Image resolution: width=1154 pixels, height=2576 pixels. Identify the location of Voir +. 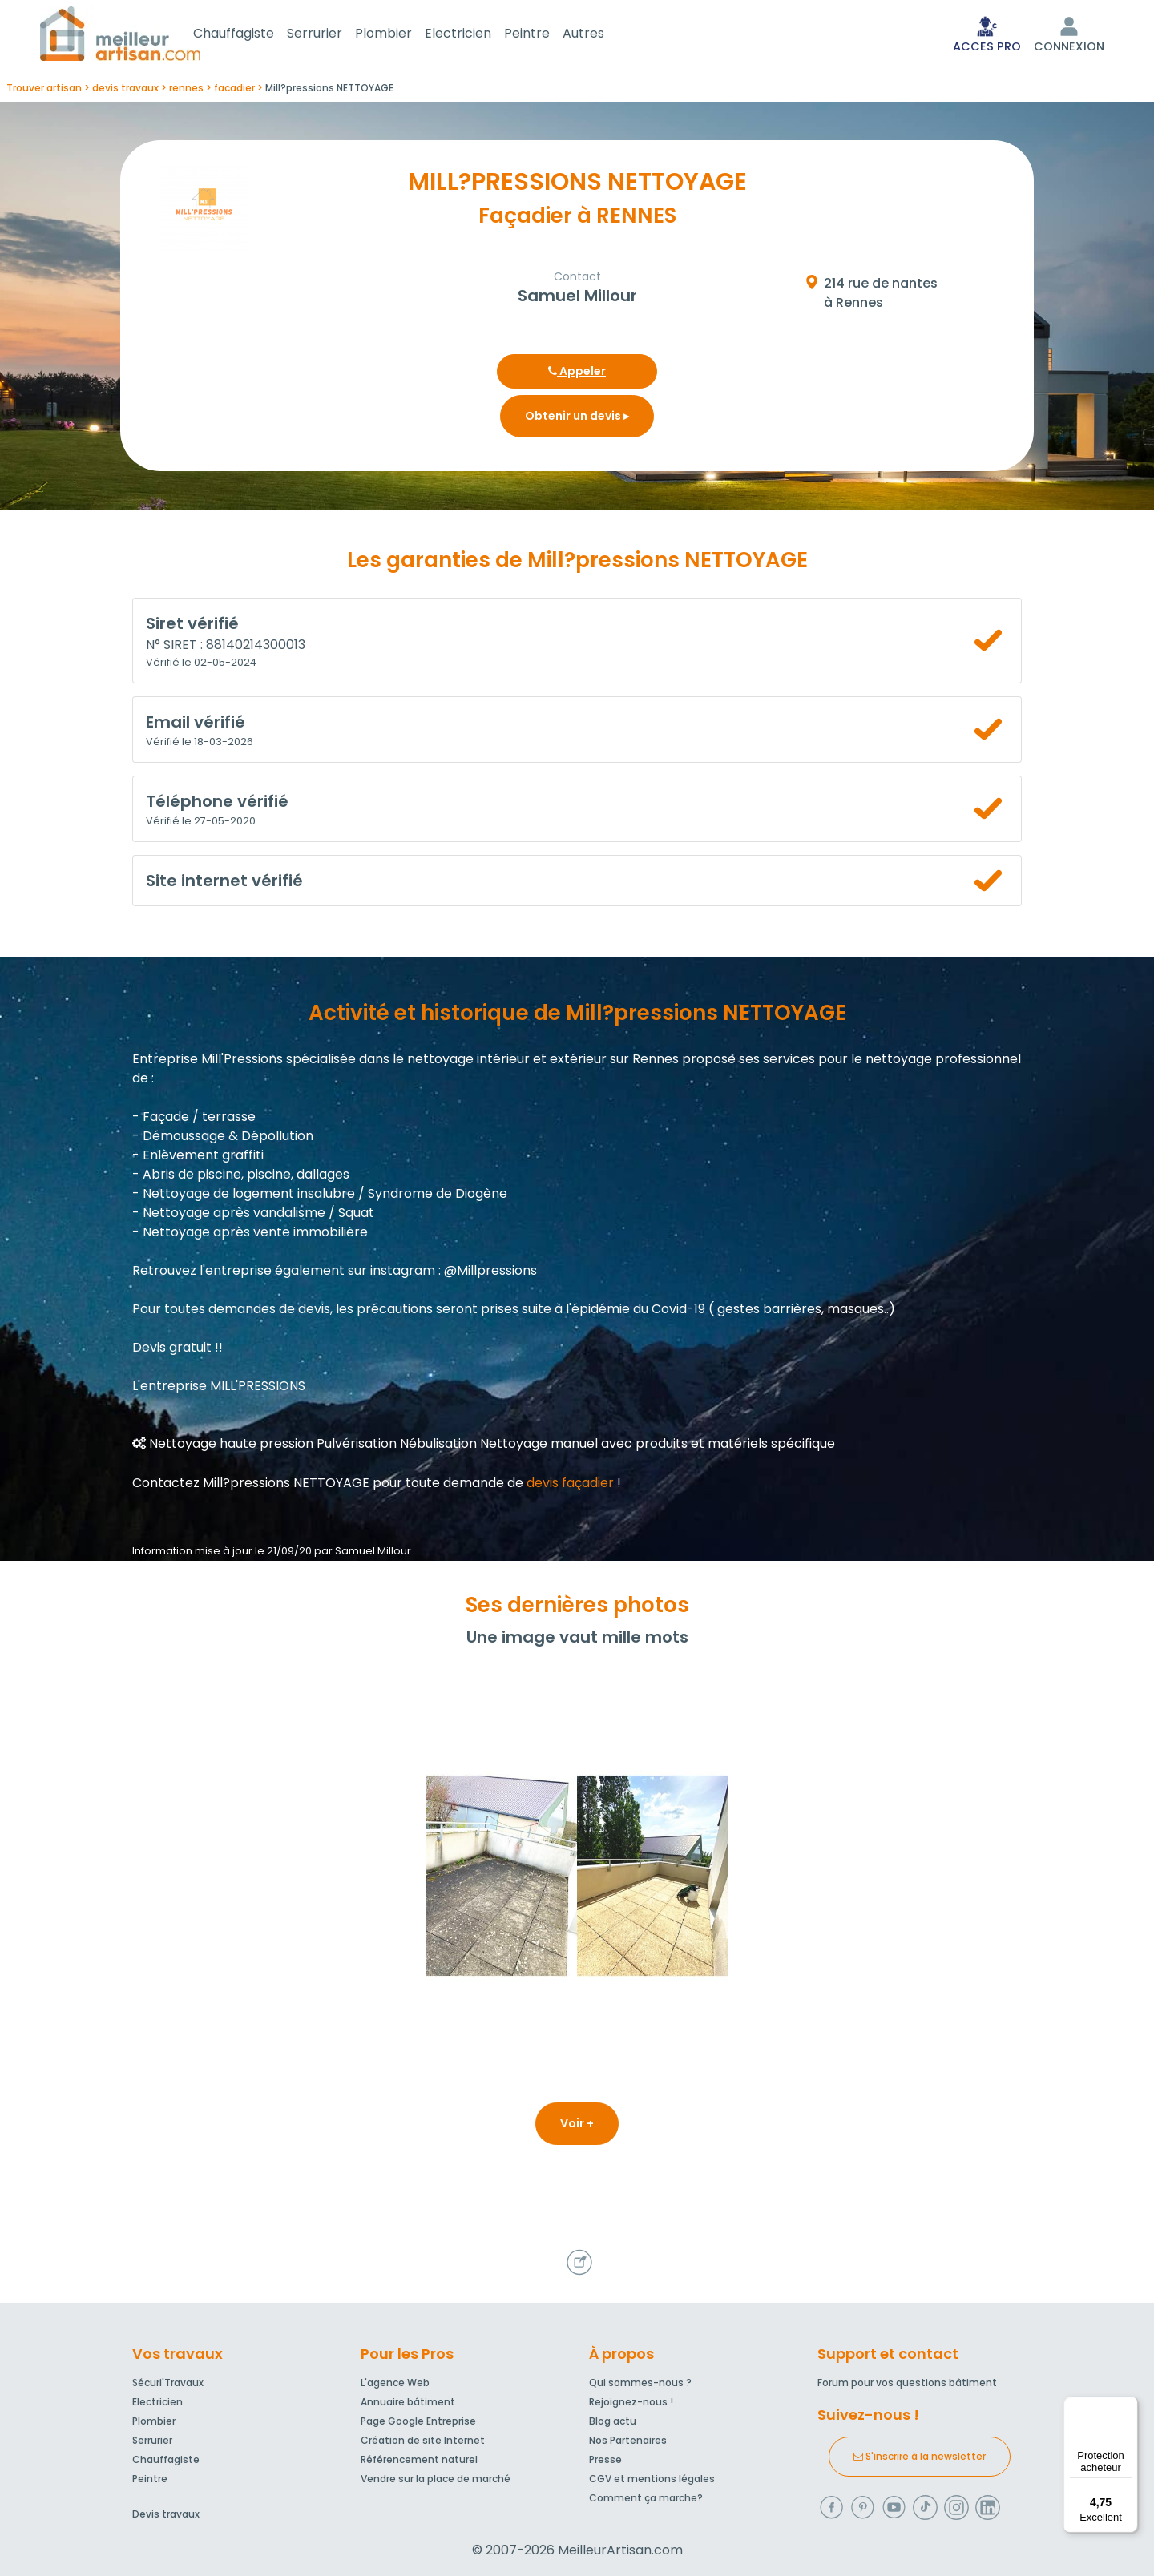
(577, 2126).